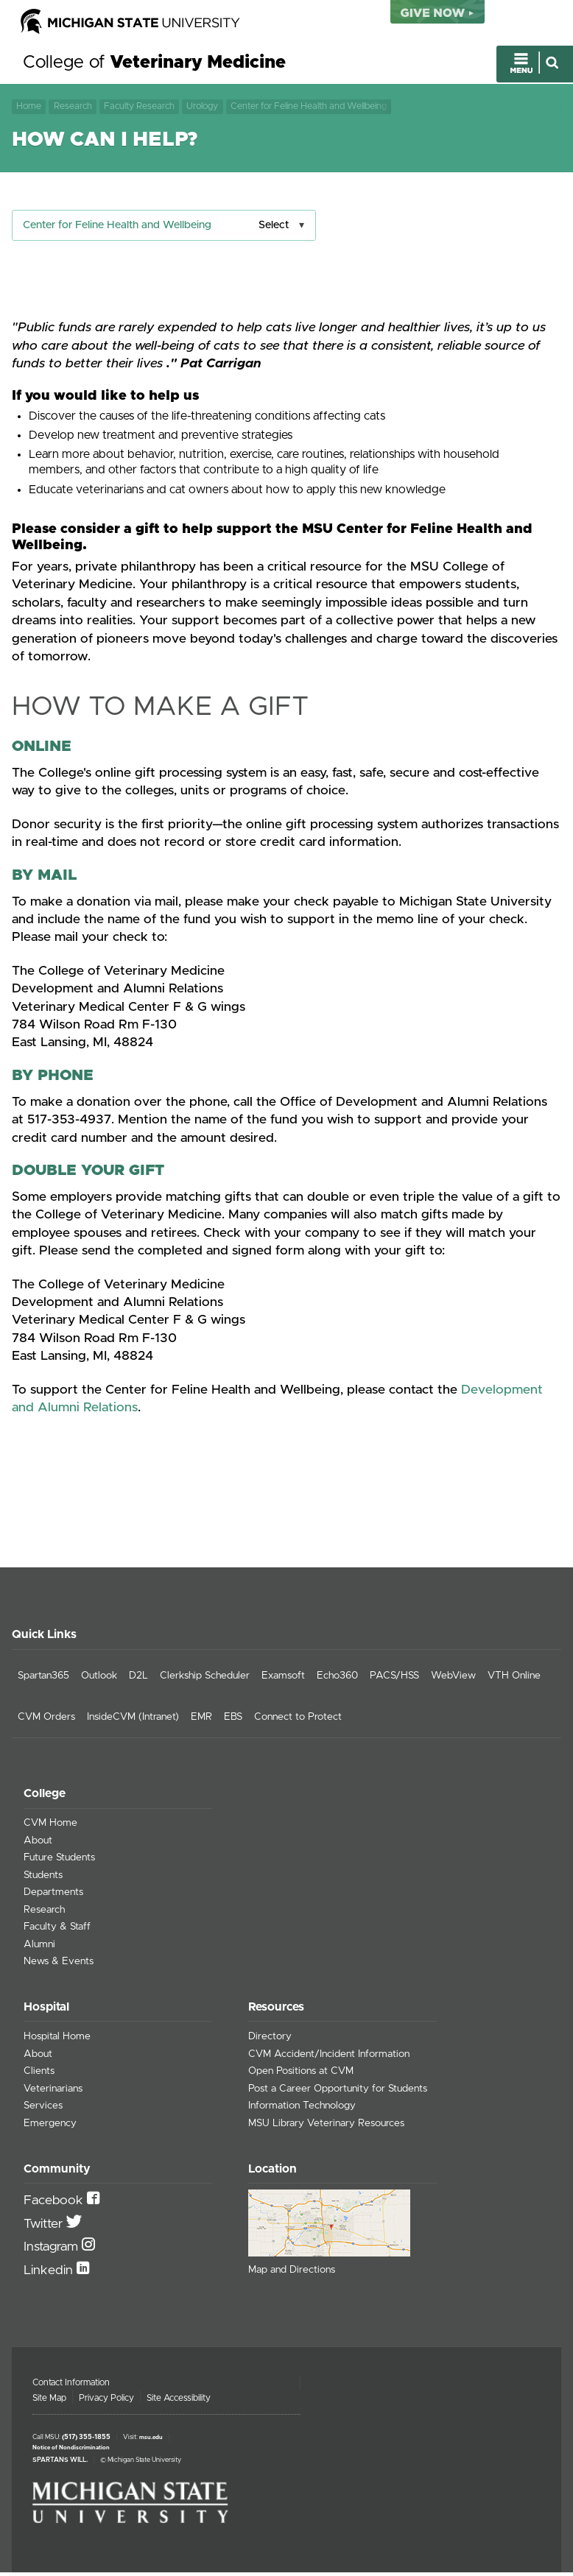 This screenshot has width=573, height=2576. Describe the element at coordinates (328, 2057) in the screenshot. I see `CVM Accident/Incident Information` at that location.